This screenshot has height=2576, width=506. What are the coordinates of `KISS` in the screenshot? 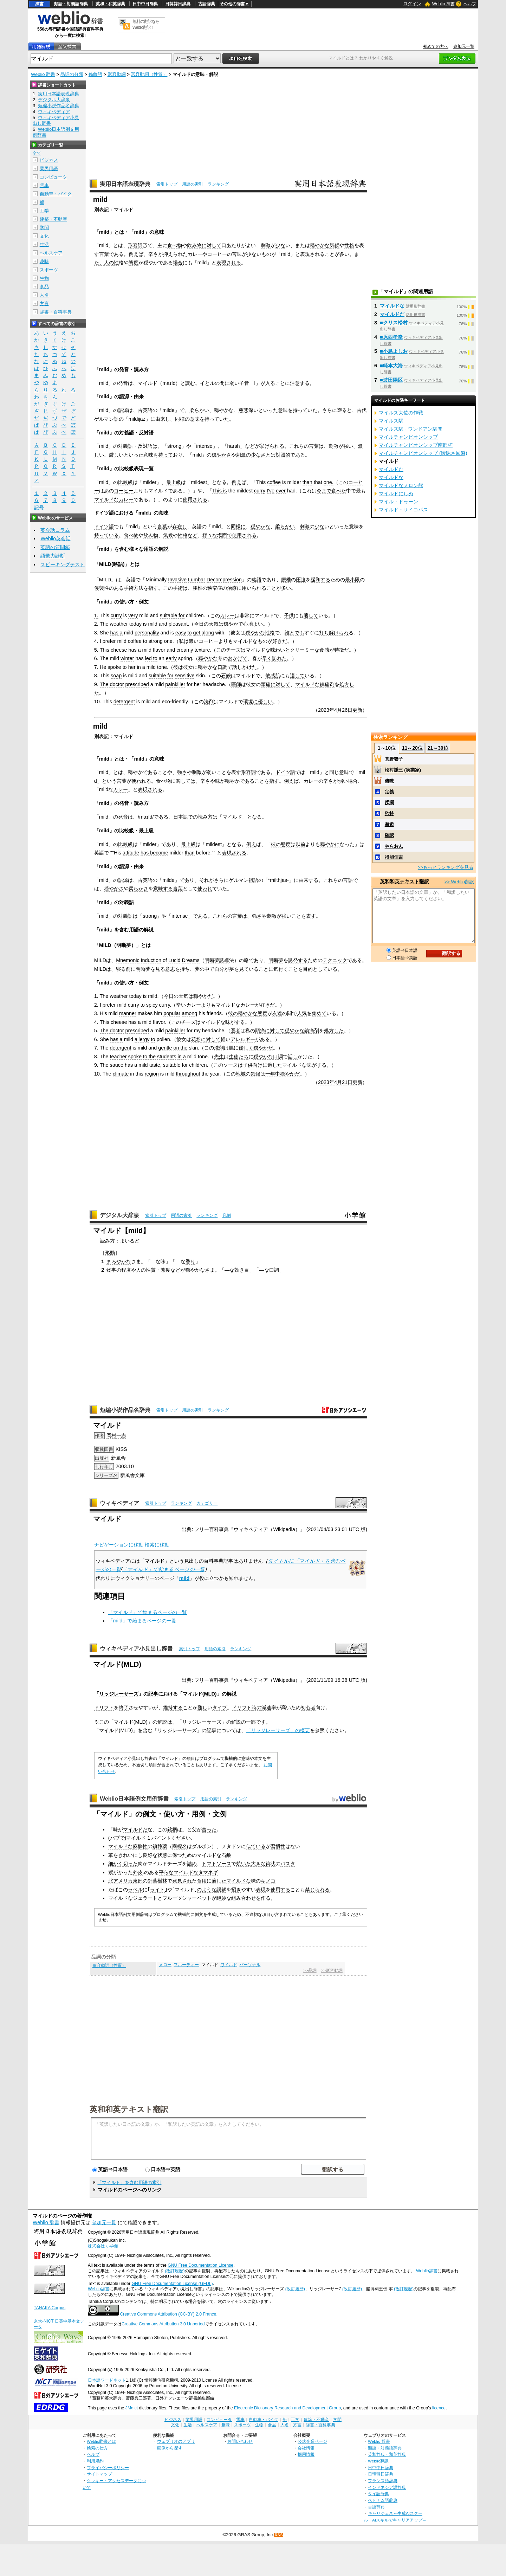 It's located at (121, 1449).